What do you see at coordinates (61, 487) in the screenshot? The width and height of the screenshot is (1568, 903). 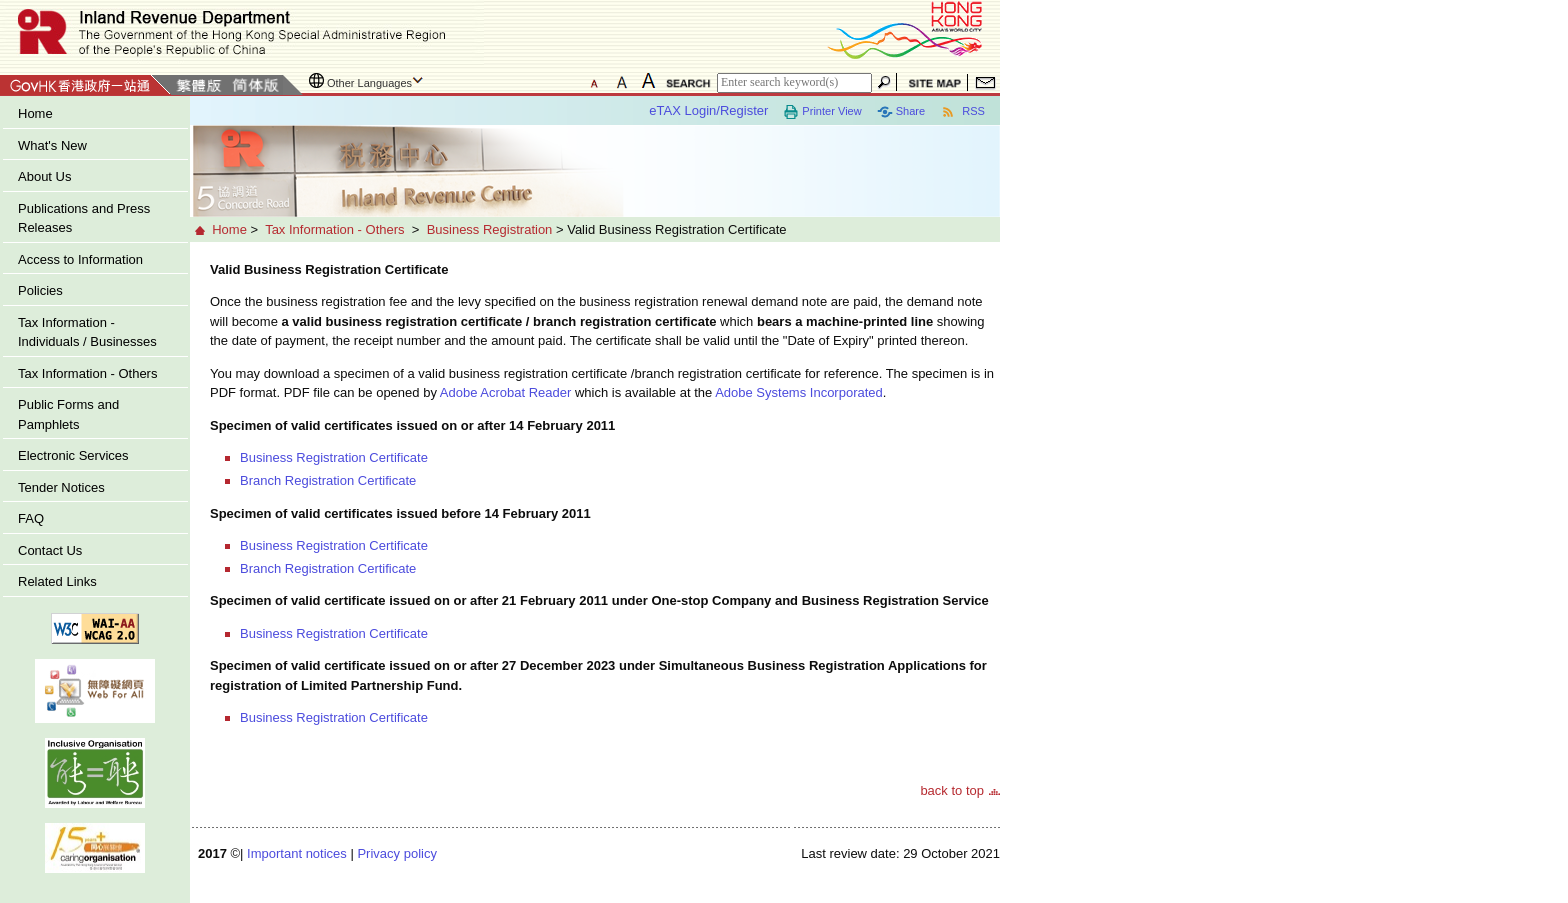 I see `Tender Notices` at bounding box center [61, 487].